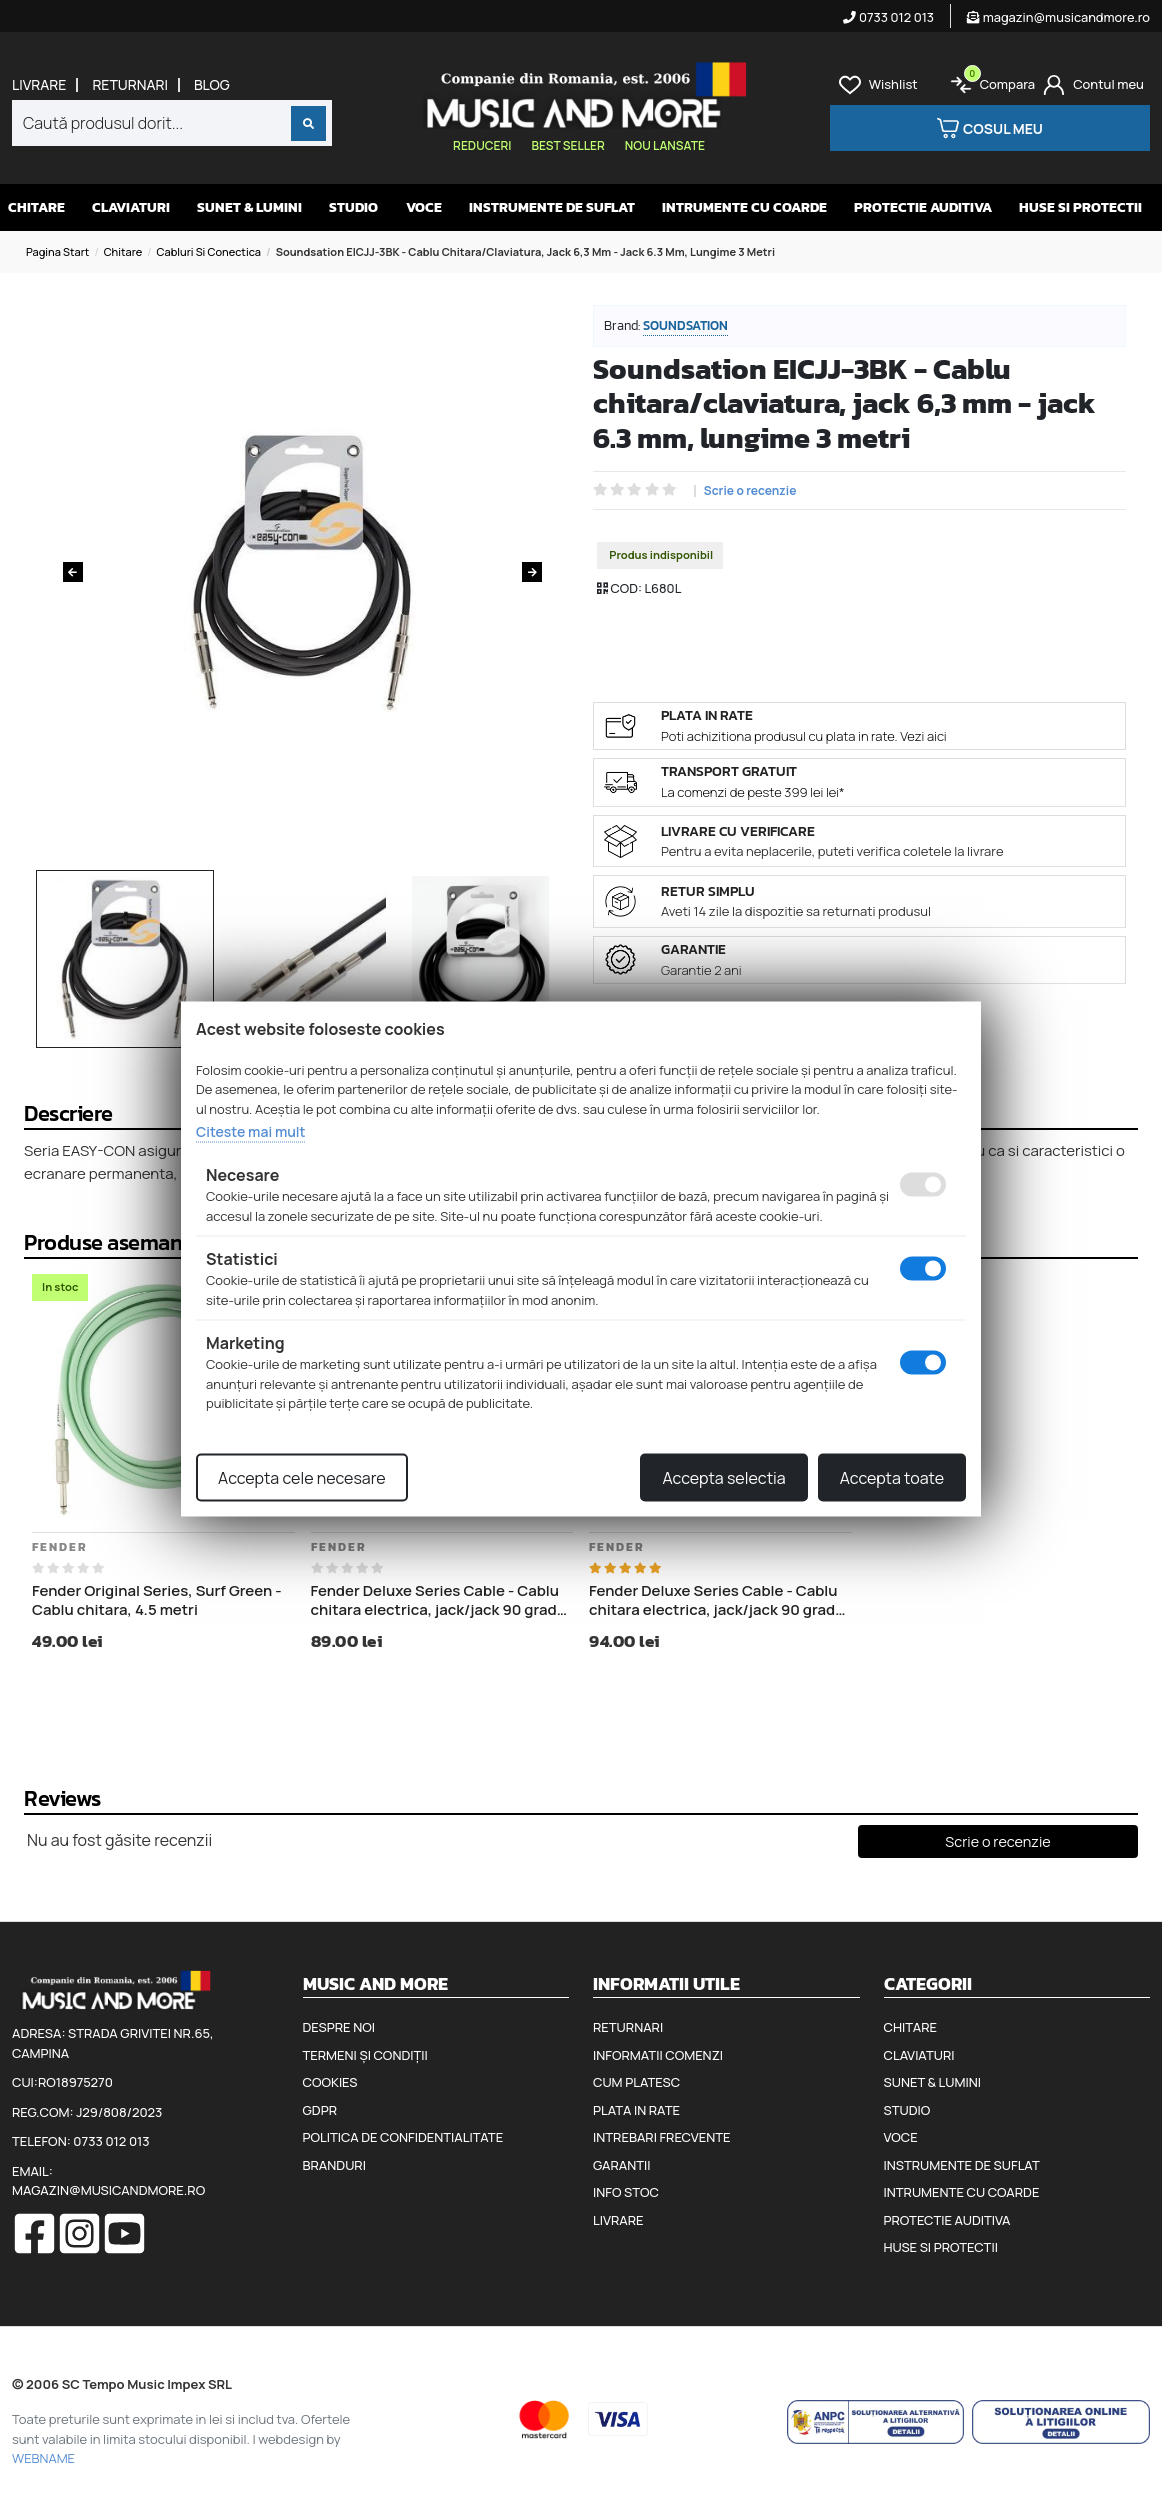  Describe the element at coordinates (1080, 207) in the screenshot. I see `Huse si protectii` at that location.